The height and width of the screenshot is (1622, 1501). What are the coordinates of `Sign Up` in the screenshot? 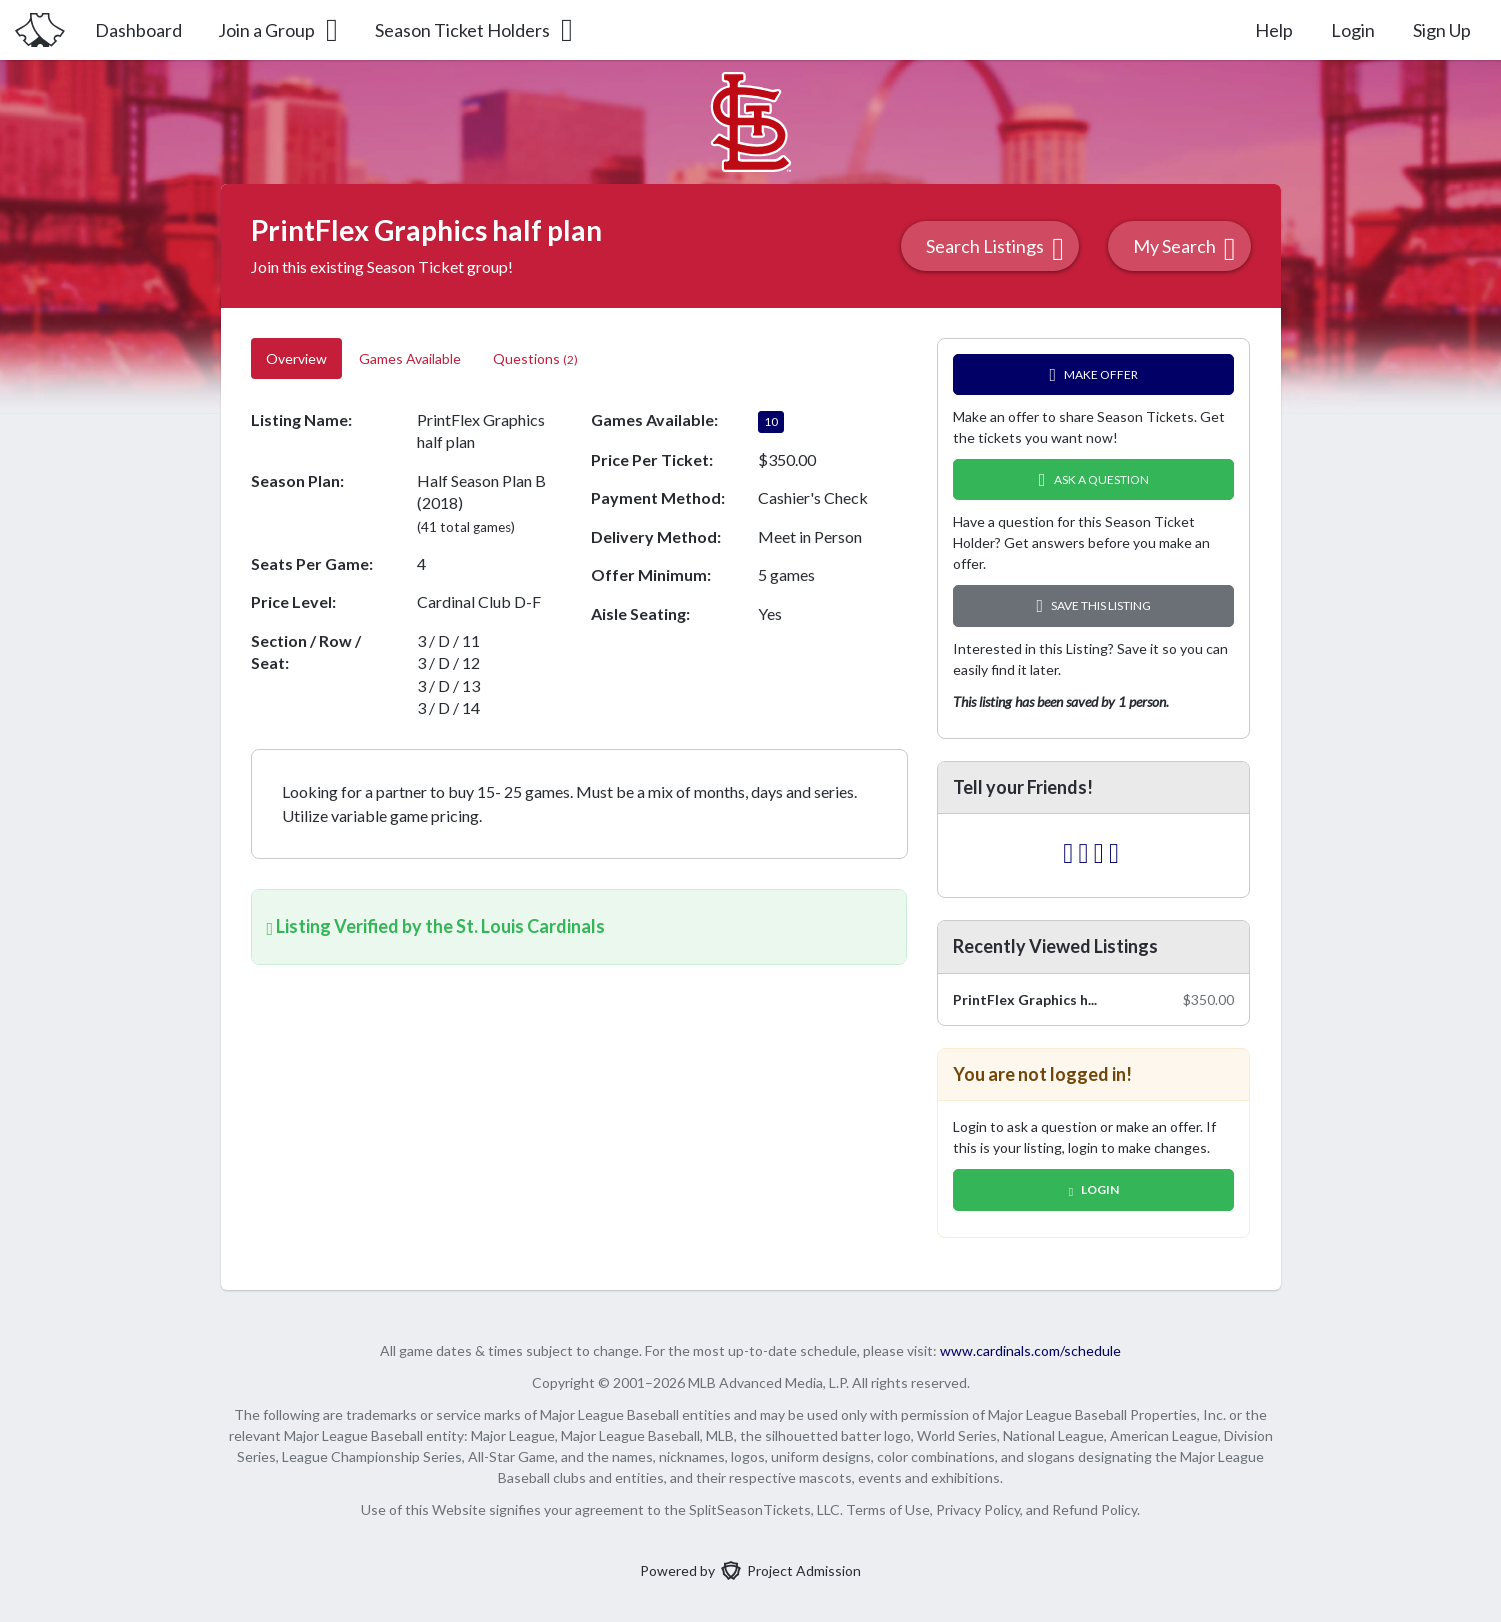 It's located at (1442, 30).